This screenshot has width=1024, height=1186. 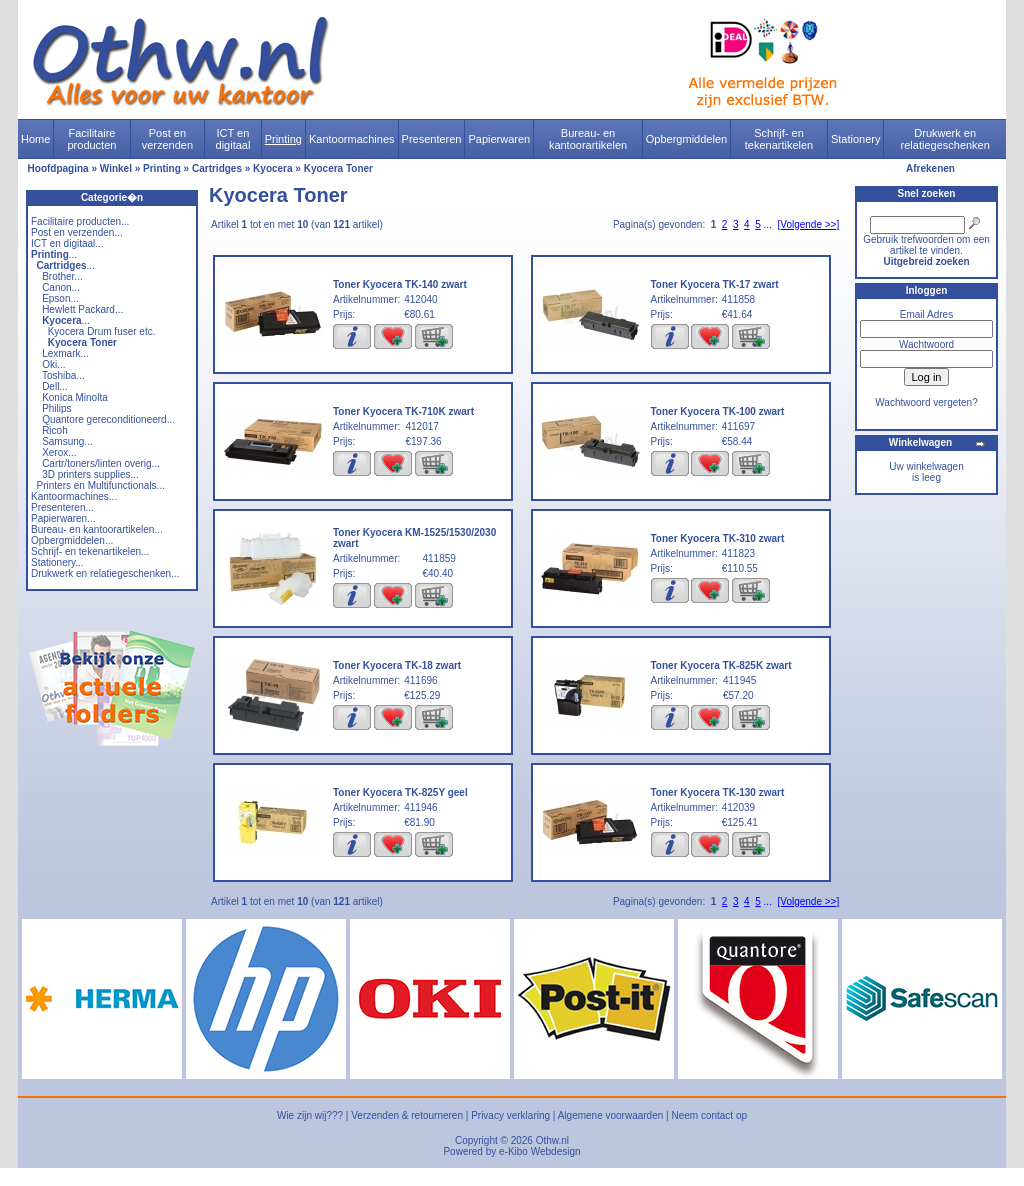 What do you see at coordinates (63, 518) in the screenshot?
I see `Papierwaren...` at bounding box center [63, 518].